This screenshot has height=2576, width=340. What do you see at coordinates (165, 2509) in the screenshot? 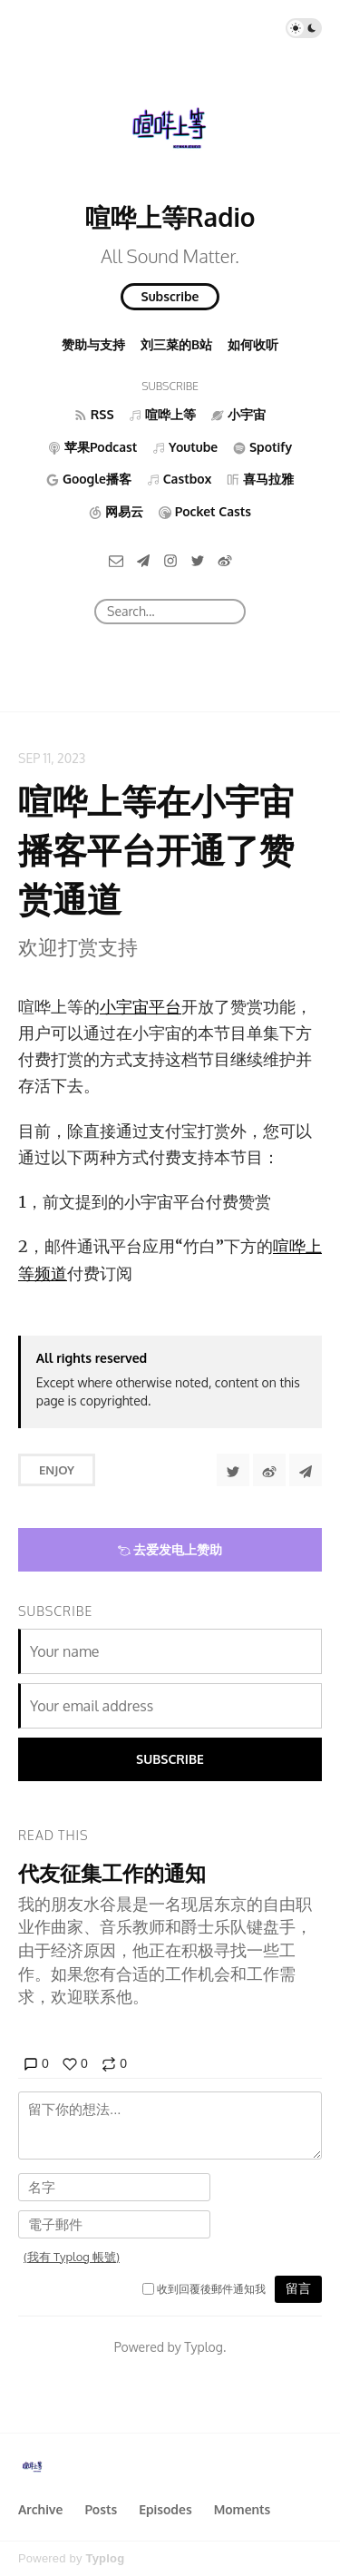
I see `Episodes` at bounding box center [165, 2509].